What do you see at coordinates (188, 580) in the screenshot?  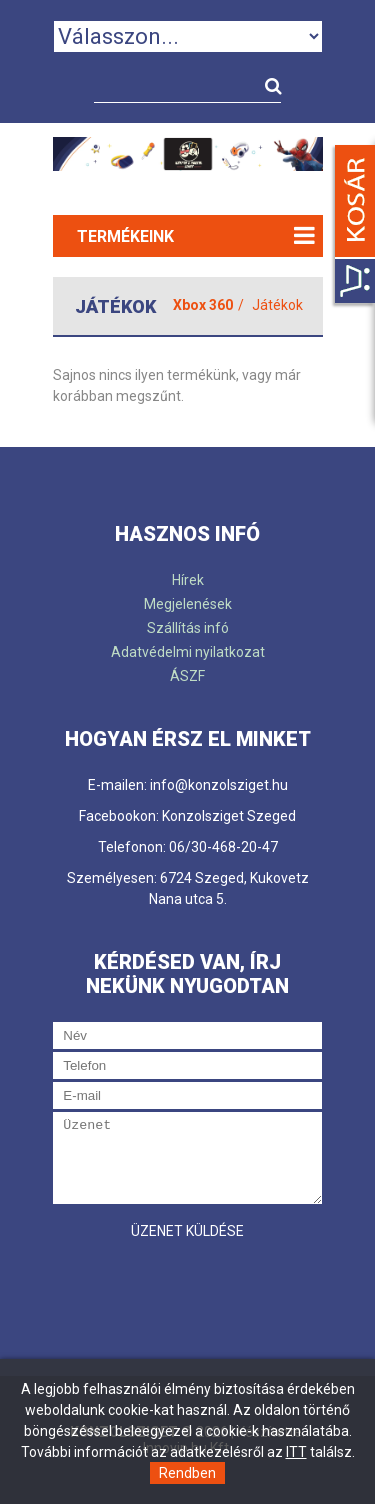 I see `Hírek` at bounding box center [188, 580].